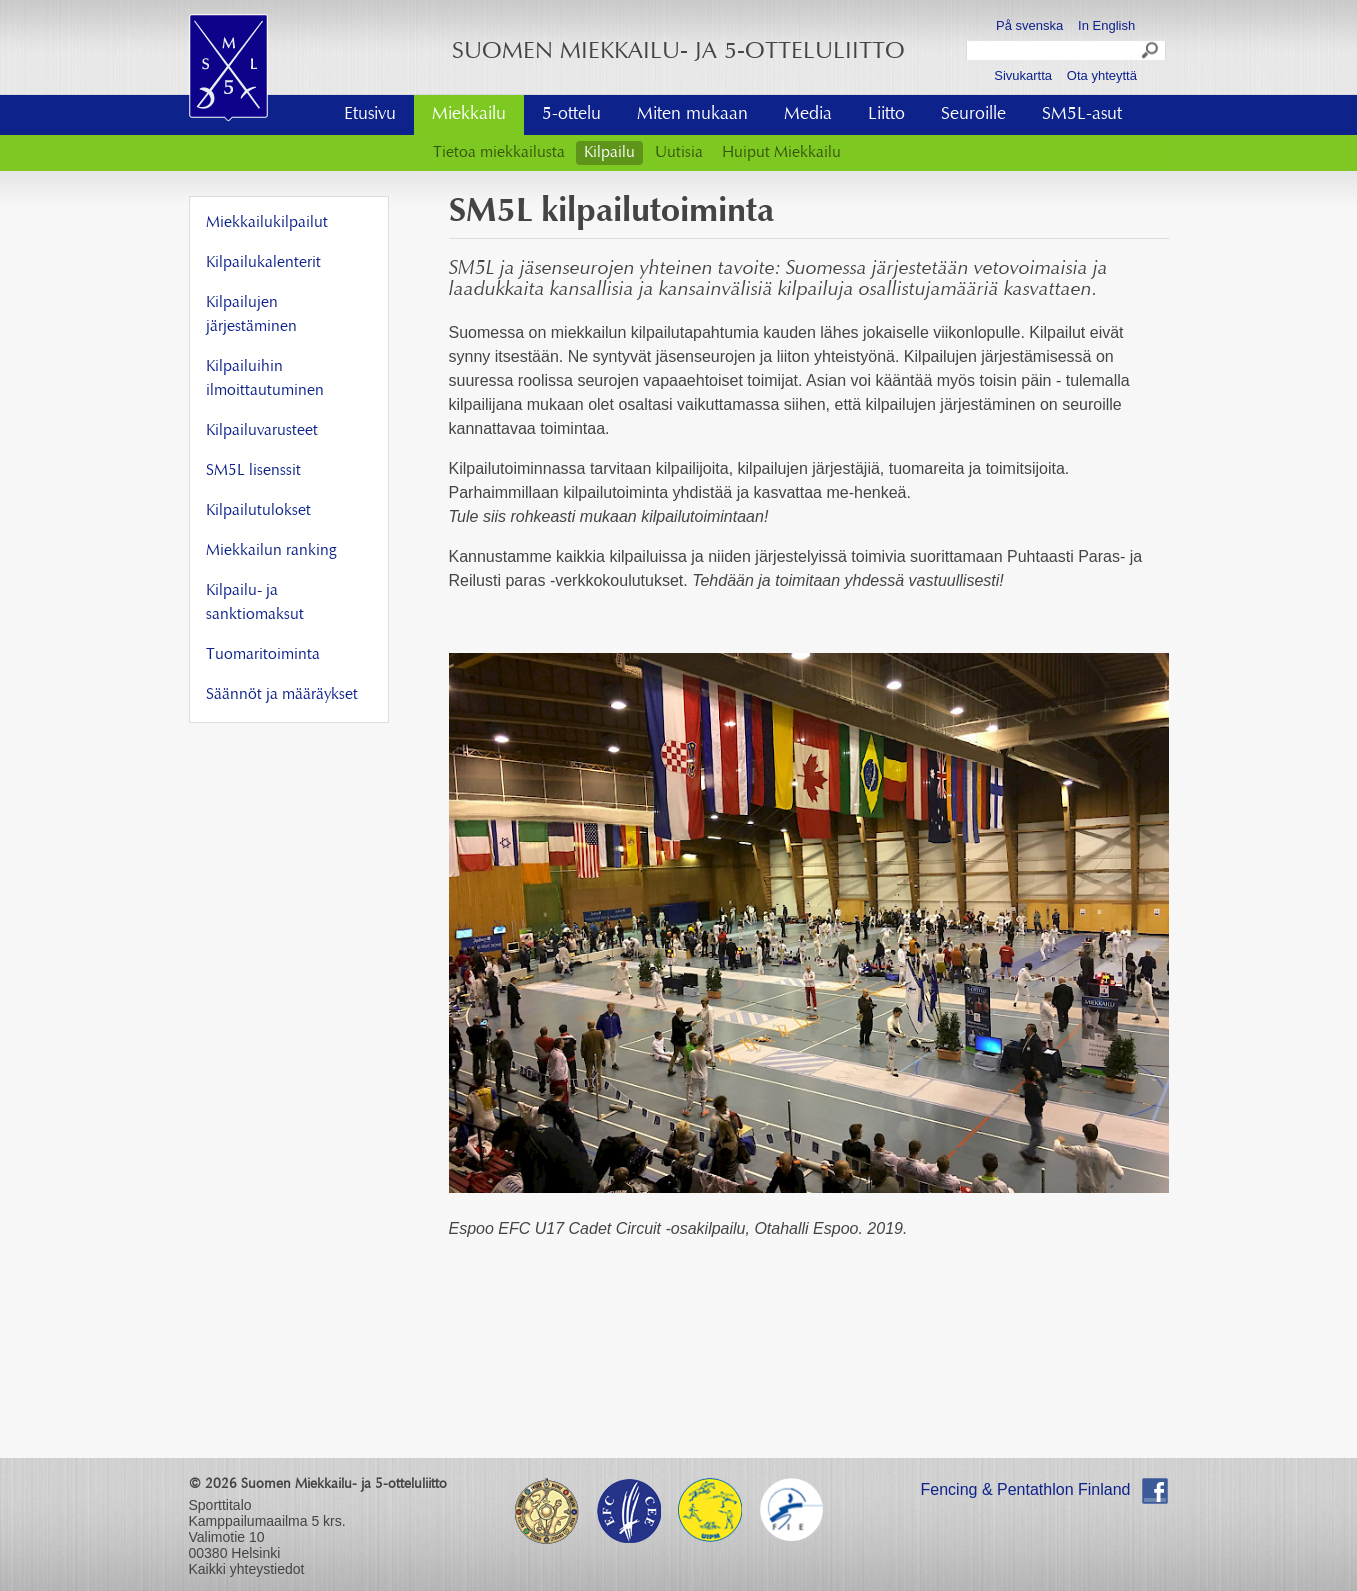  What do you see at coordinates (1082, 115) in the screenshot?
I see `SM5L-asut` at bounding box center [1082, 115].